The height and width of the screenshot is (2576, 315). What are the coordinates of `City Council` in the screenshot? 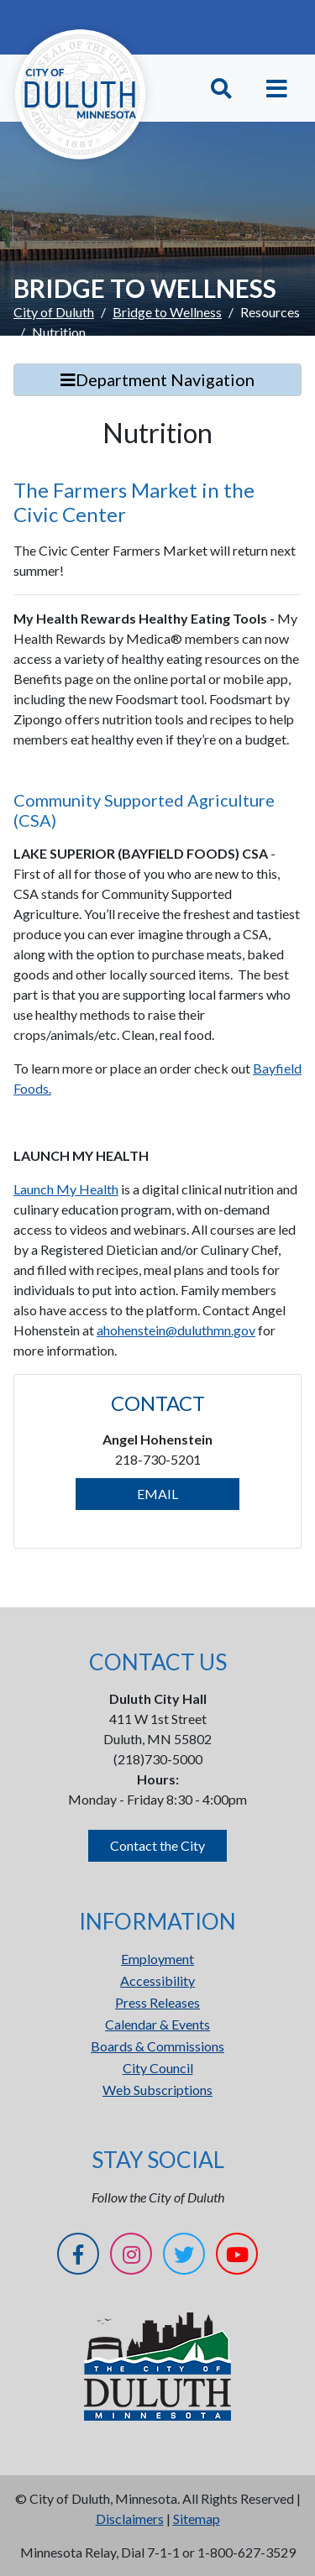 It's located at (158, 2068).